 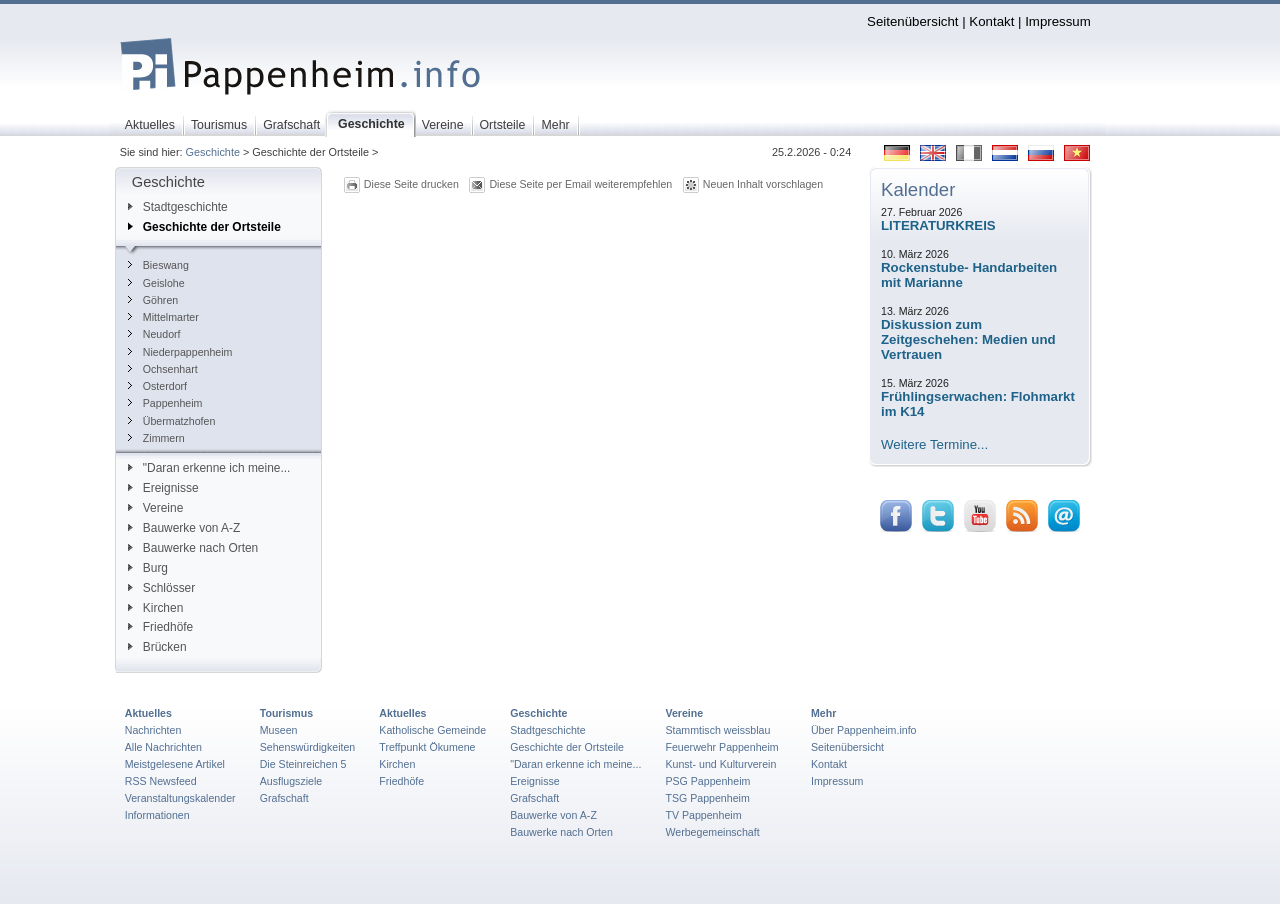 I want to click on Kontakt, so click(x=991, y=21).